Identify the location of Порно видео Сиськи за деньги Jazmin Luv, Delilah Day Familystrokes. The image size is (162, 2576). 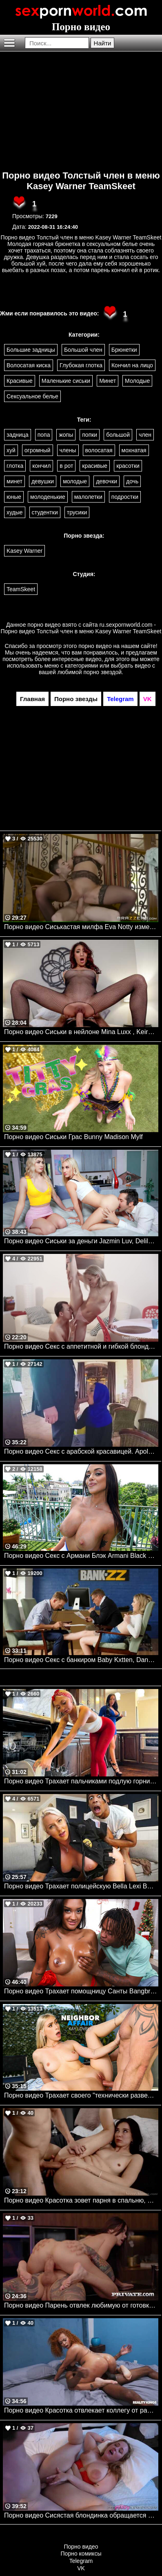
(81, 1241).